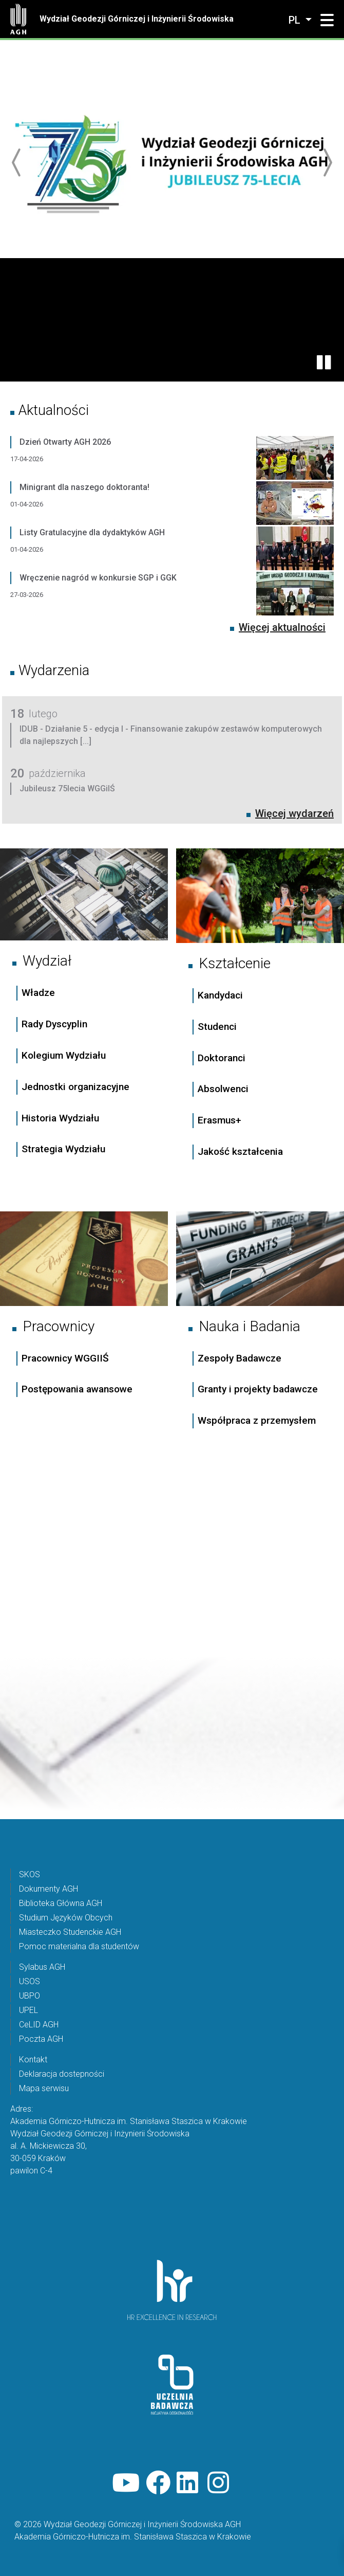 The height and width of the screenshot is (2576, 344). What do you see at coordinates (221, 995) in the screenshot?
I see `Kandydaci` at bounding box center [221, 995].